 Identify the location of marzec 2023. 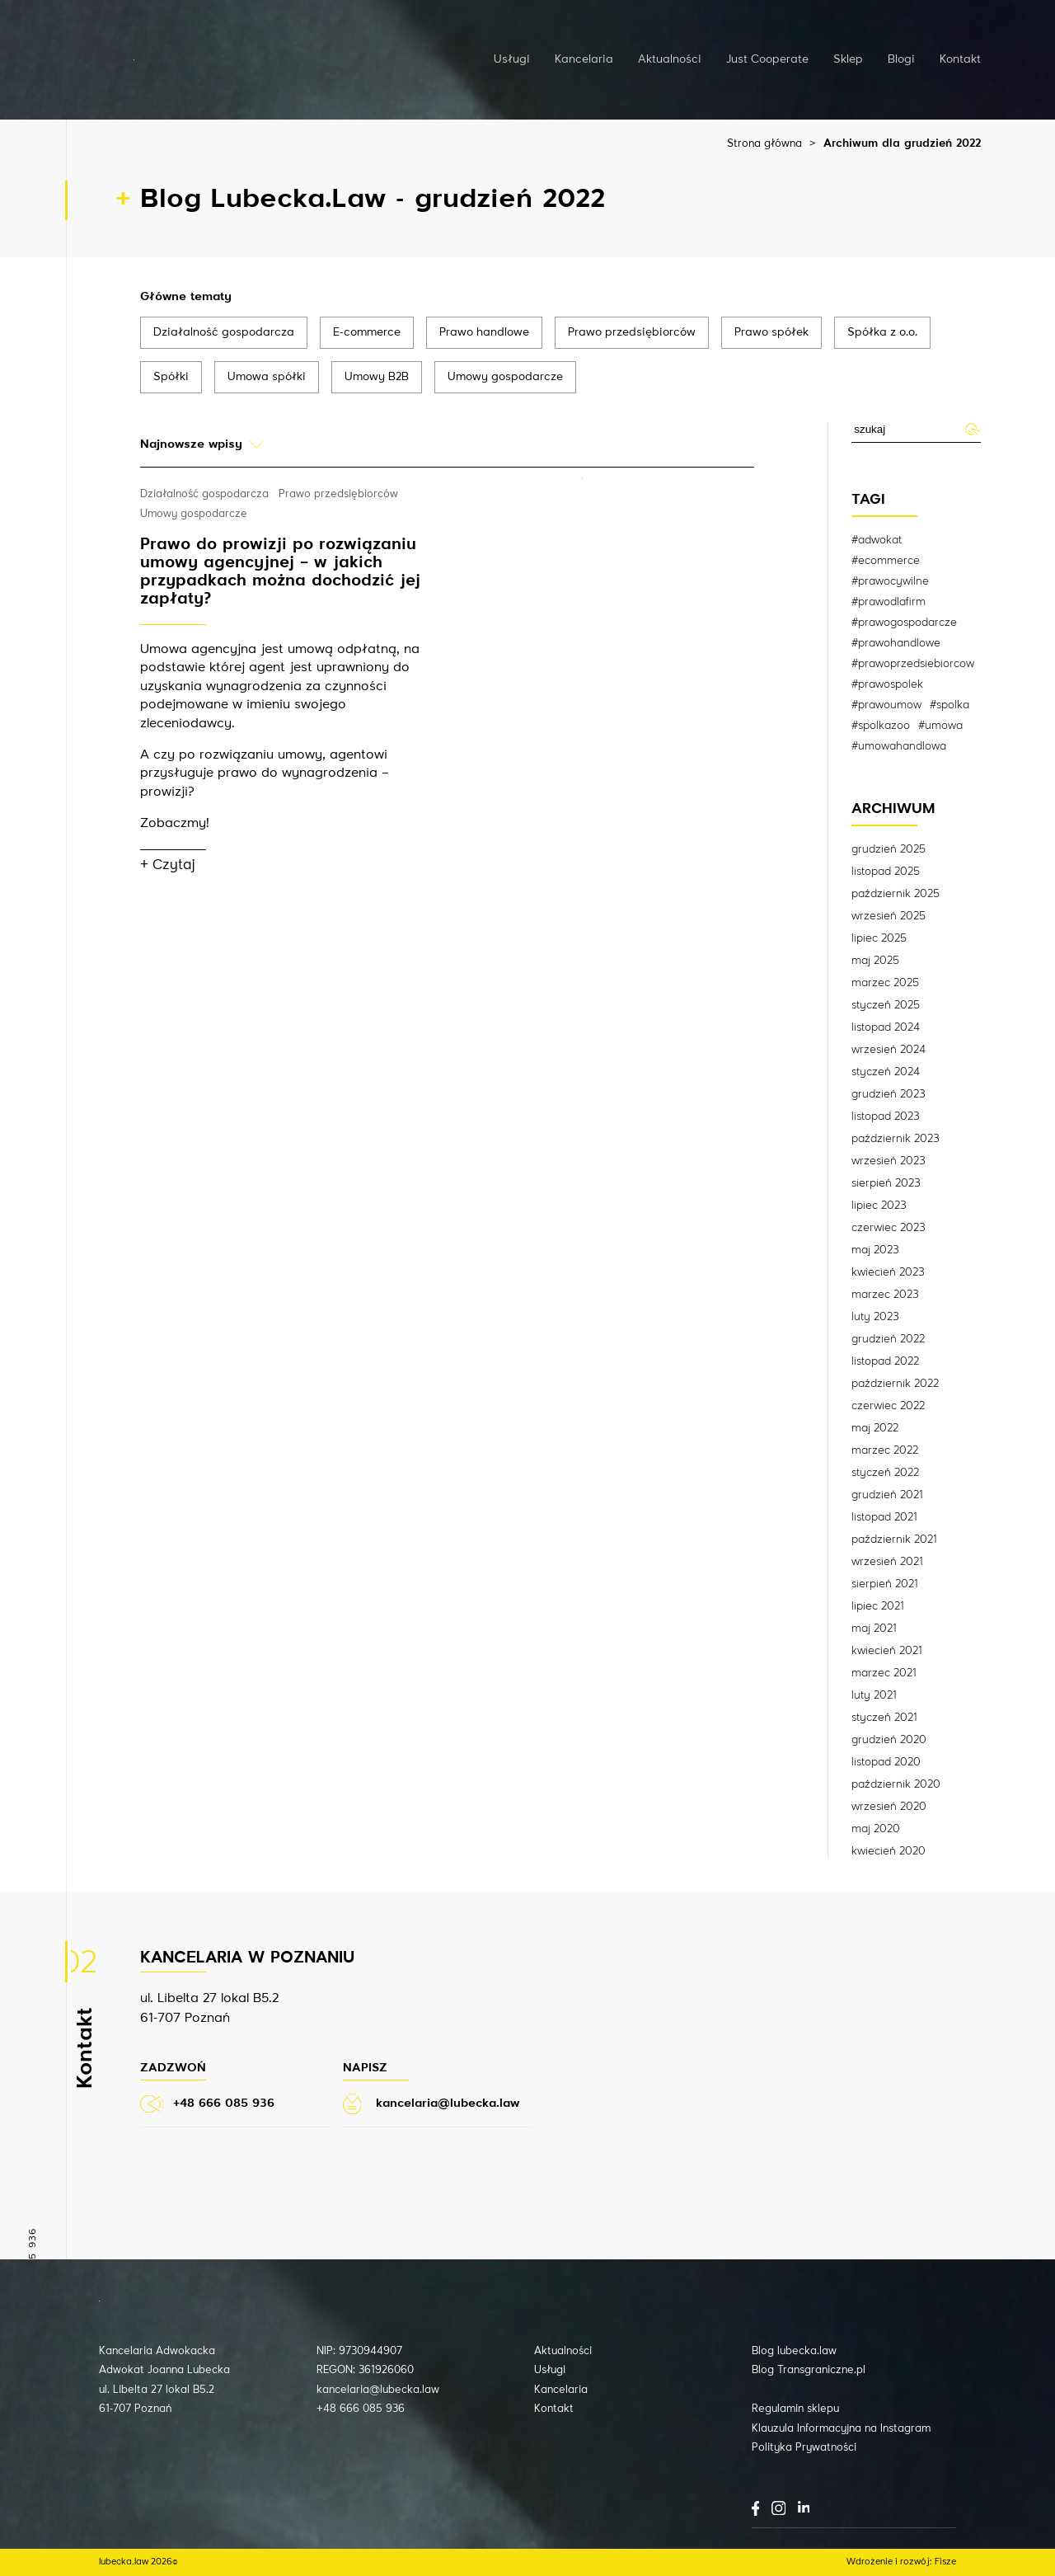
(885, 1294).